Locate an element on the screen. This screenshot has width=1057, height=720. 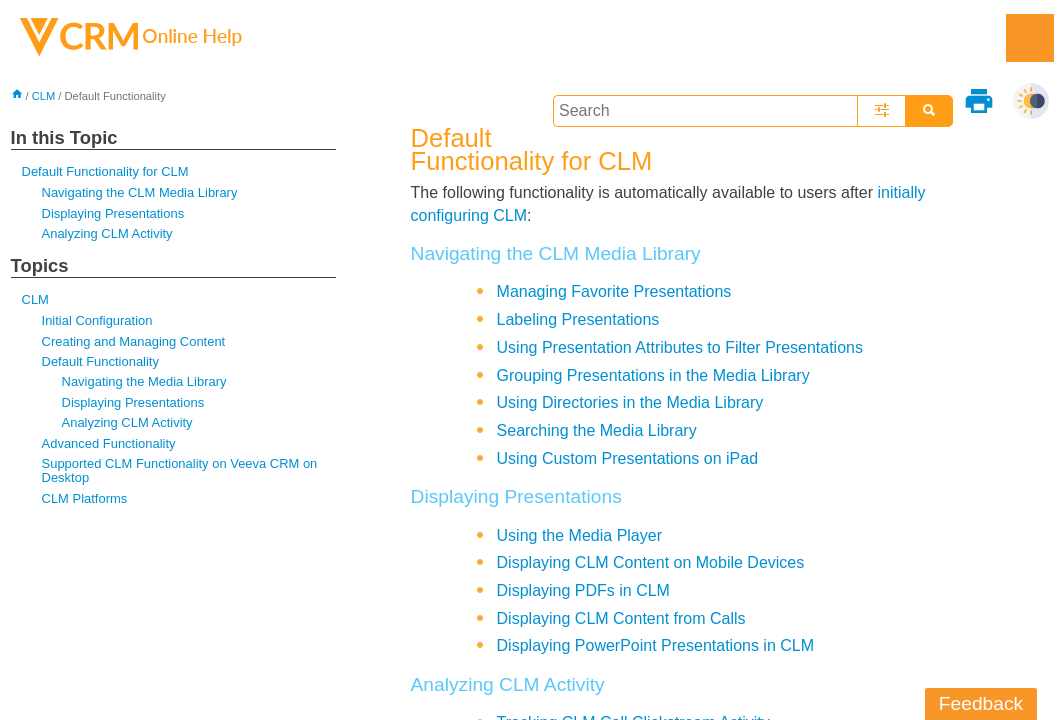
Initial Configuration is located at coordinates (97, 320).